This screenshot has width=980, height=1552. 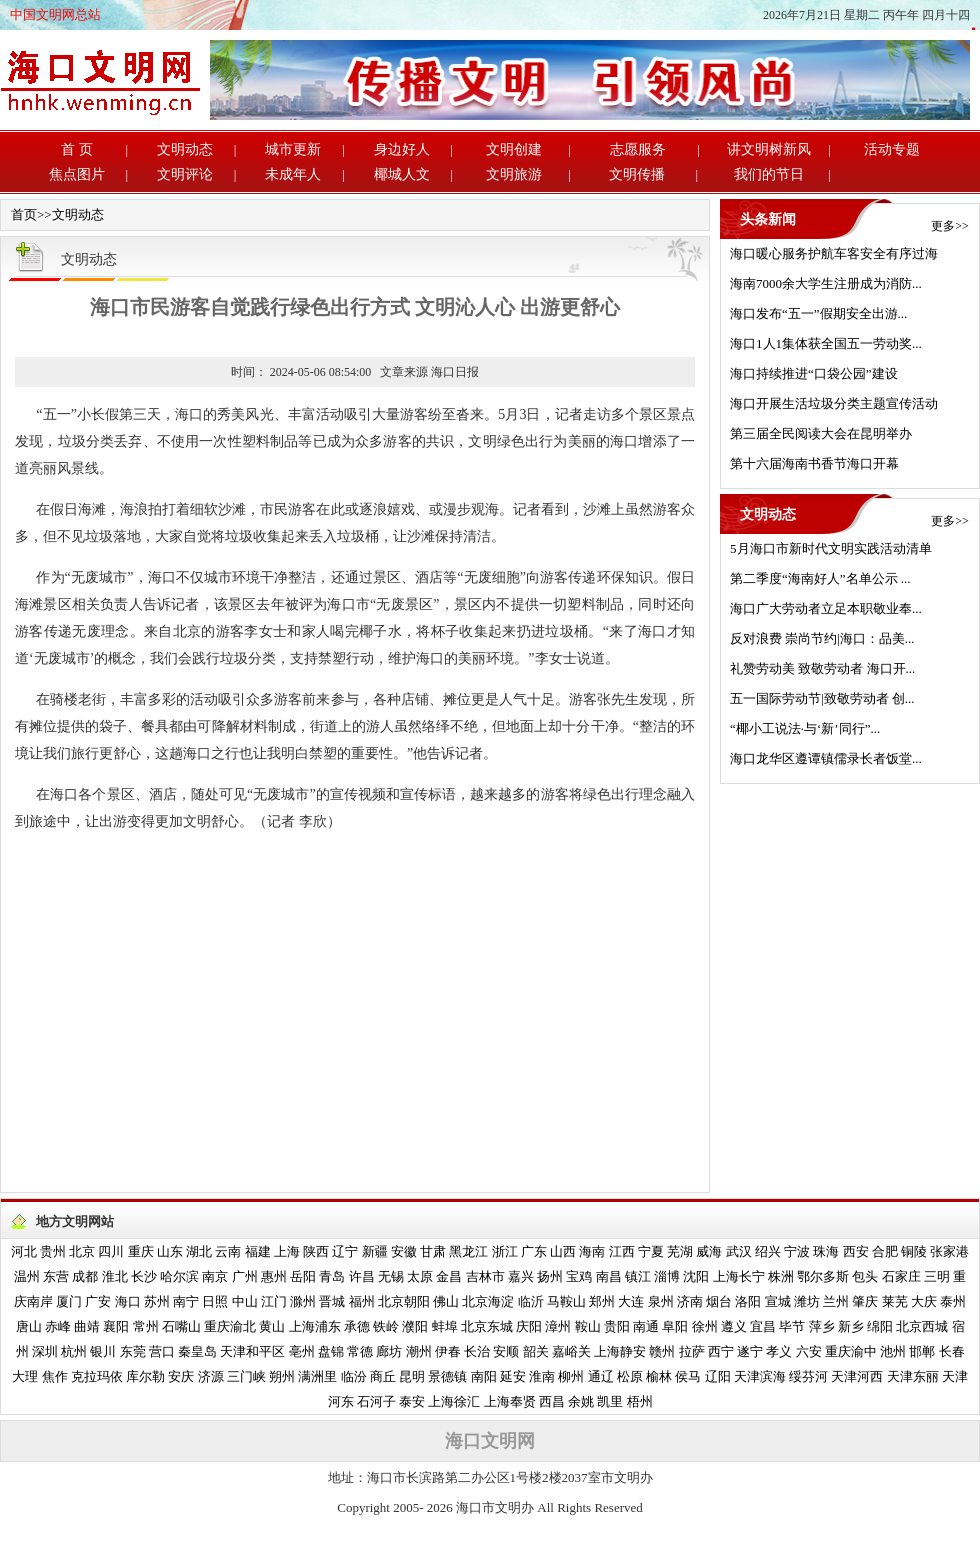 I want to click on 铜陵, so click(x=914, y=1251).